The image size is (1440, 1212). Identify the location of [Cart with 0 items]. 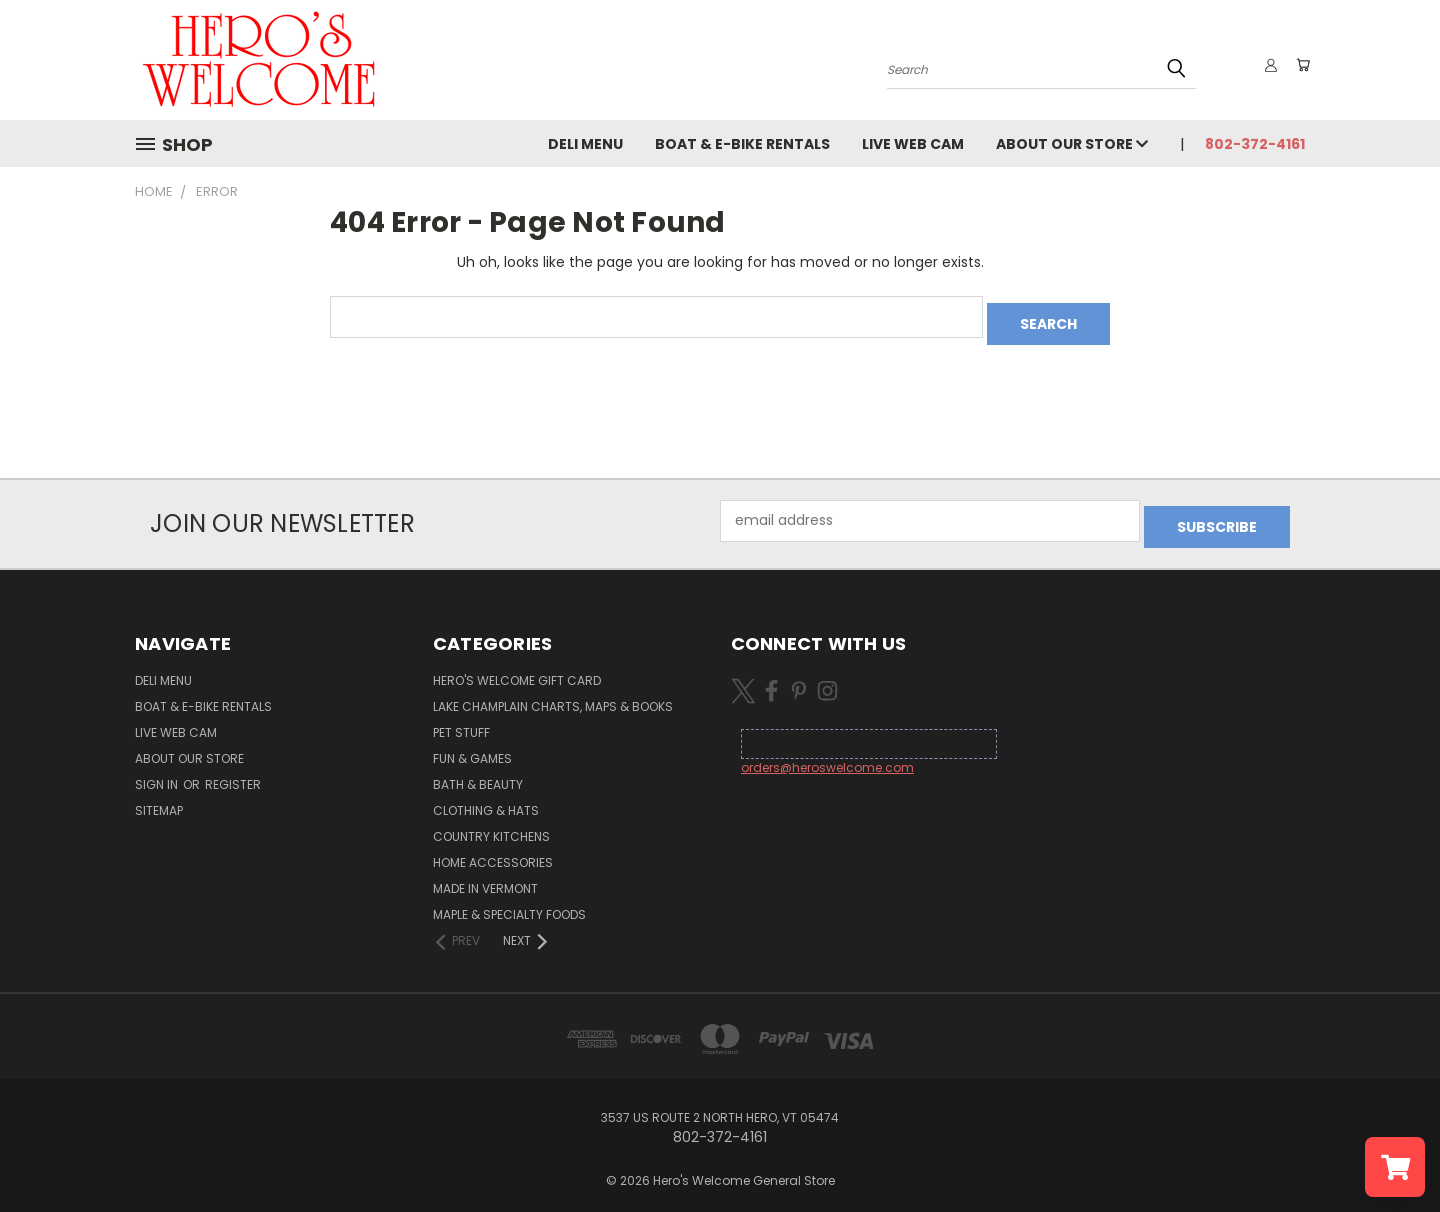
(1300, 65).